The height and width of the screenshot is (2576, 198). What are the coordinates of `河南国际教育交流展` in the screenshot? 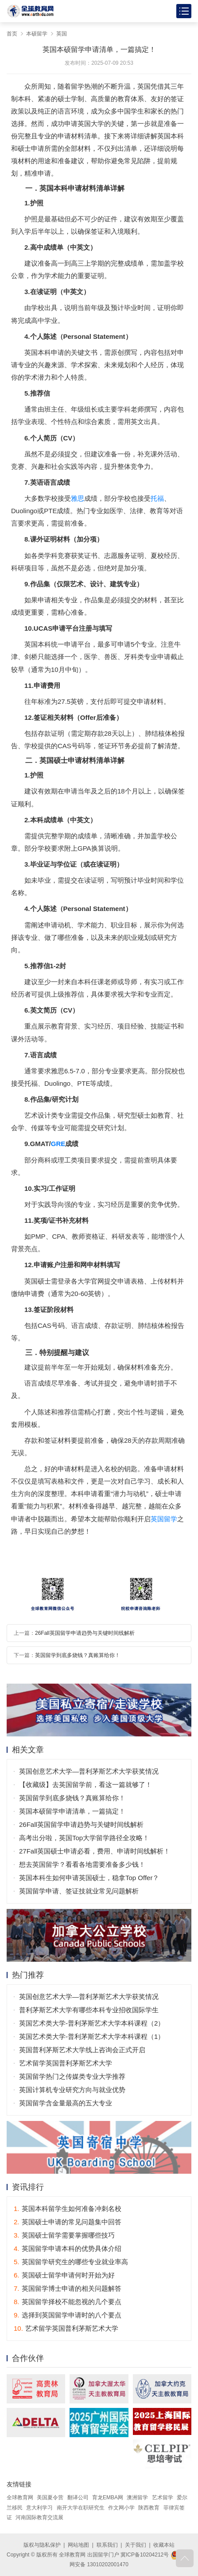 It's located at (39, 2517).